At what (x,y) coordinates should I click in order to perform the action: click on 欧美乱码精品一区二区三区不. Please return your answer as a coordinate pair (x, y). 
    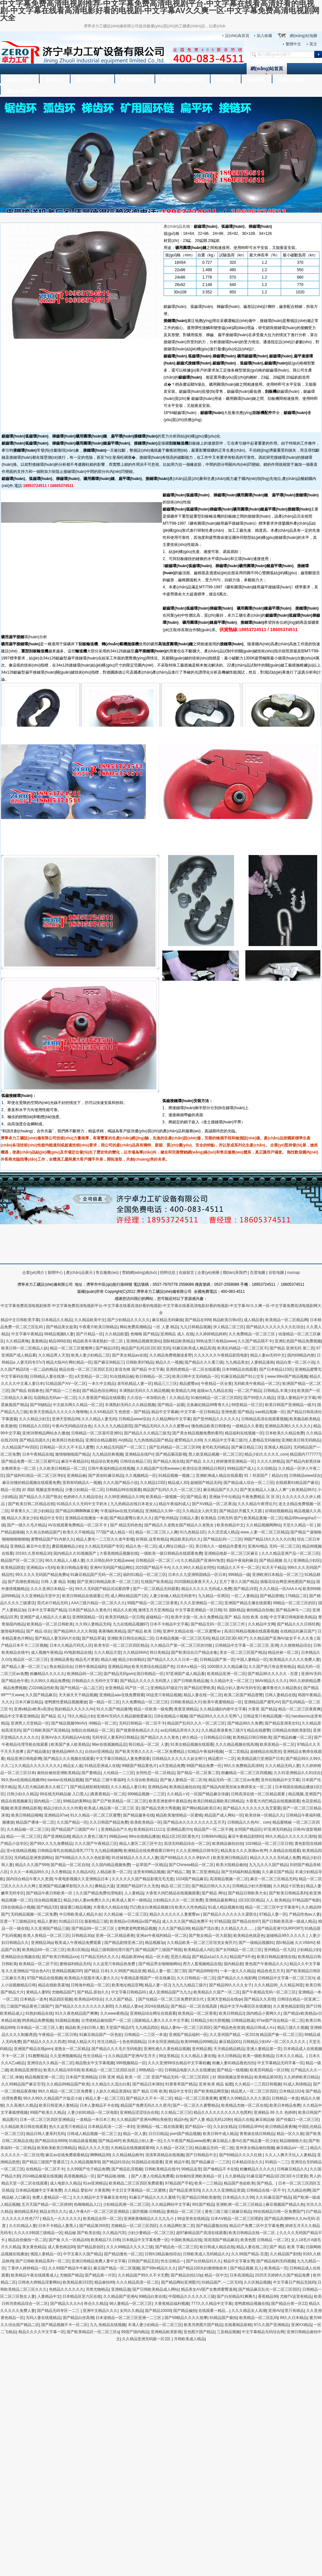
    Looking at the image, I should click on (242, 1348).